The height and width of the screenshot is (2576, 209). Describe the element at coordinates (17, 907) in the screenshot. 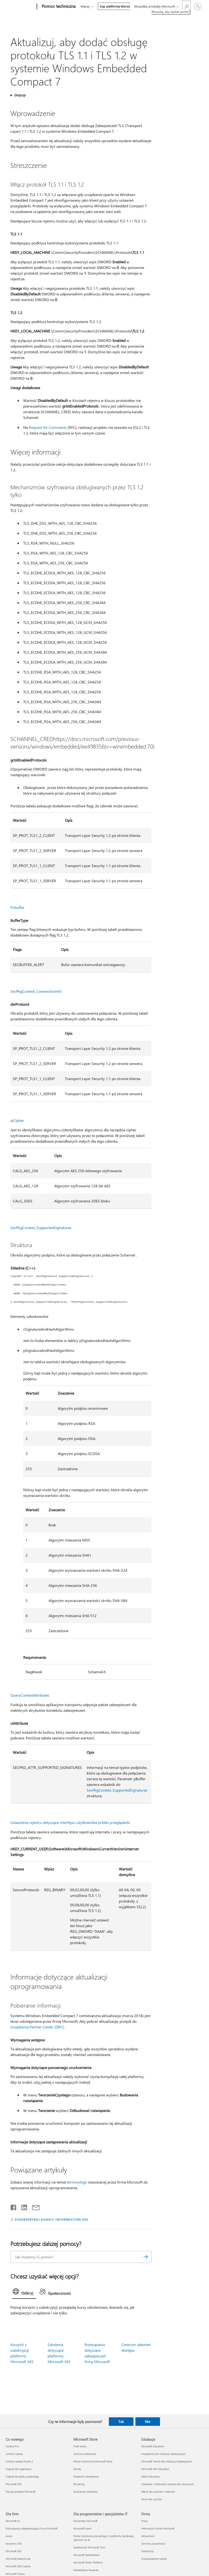

I see `Pvbuffer` at that location.